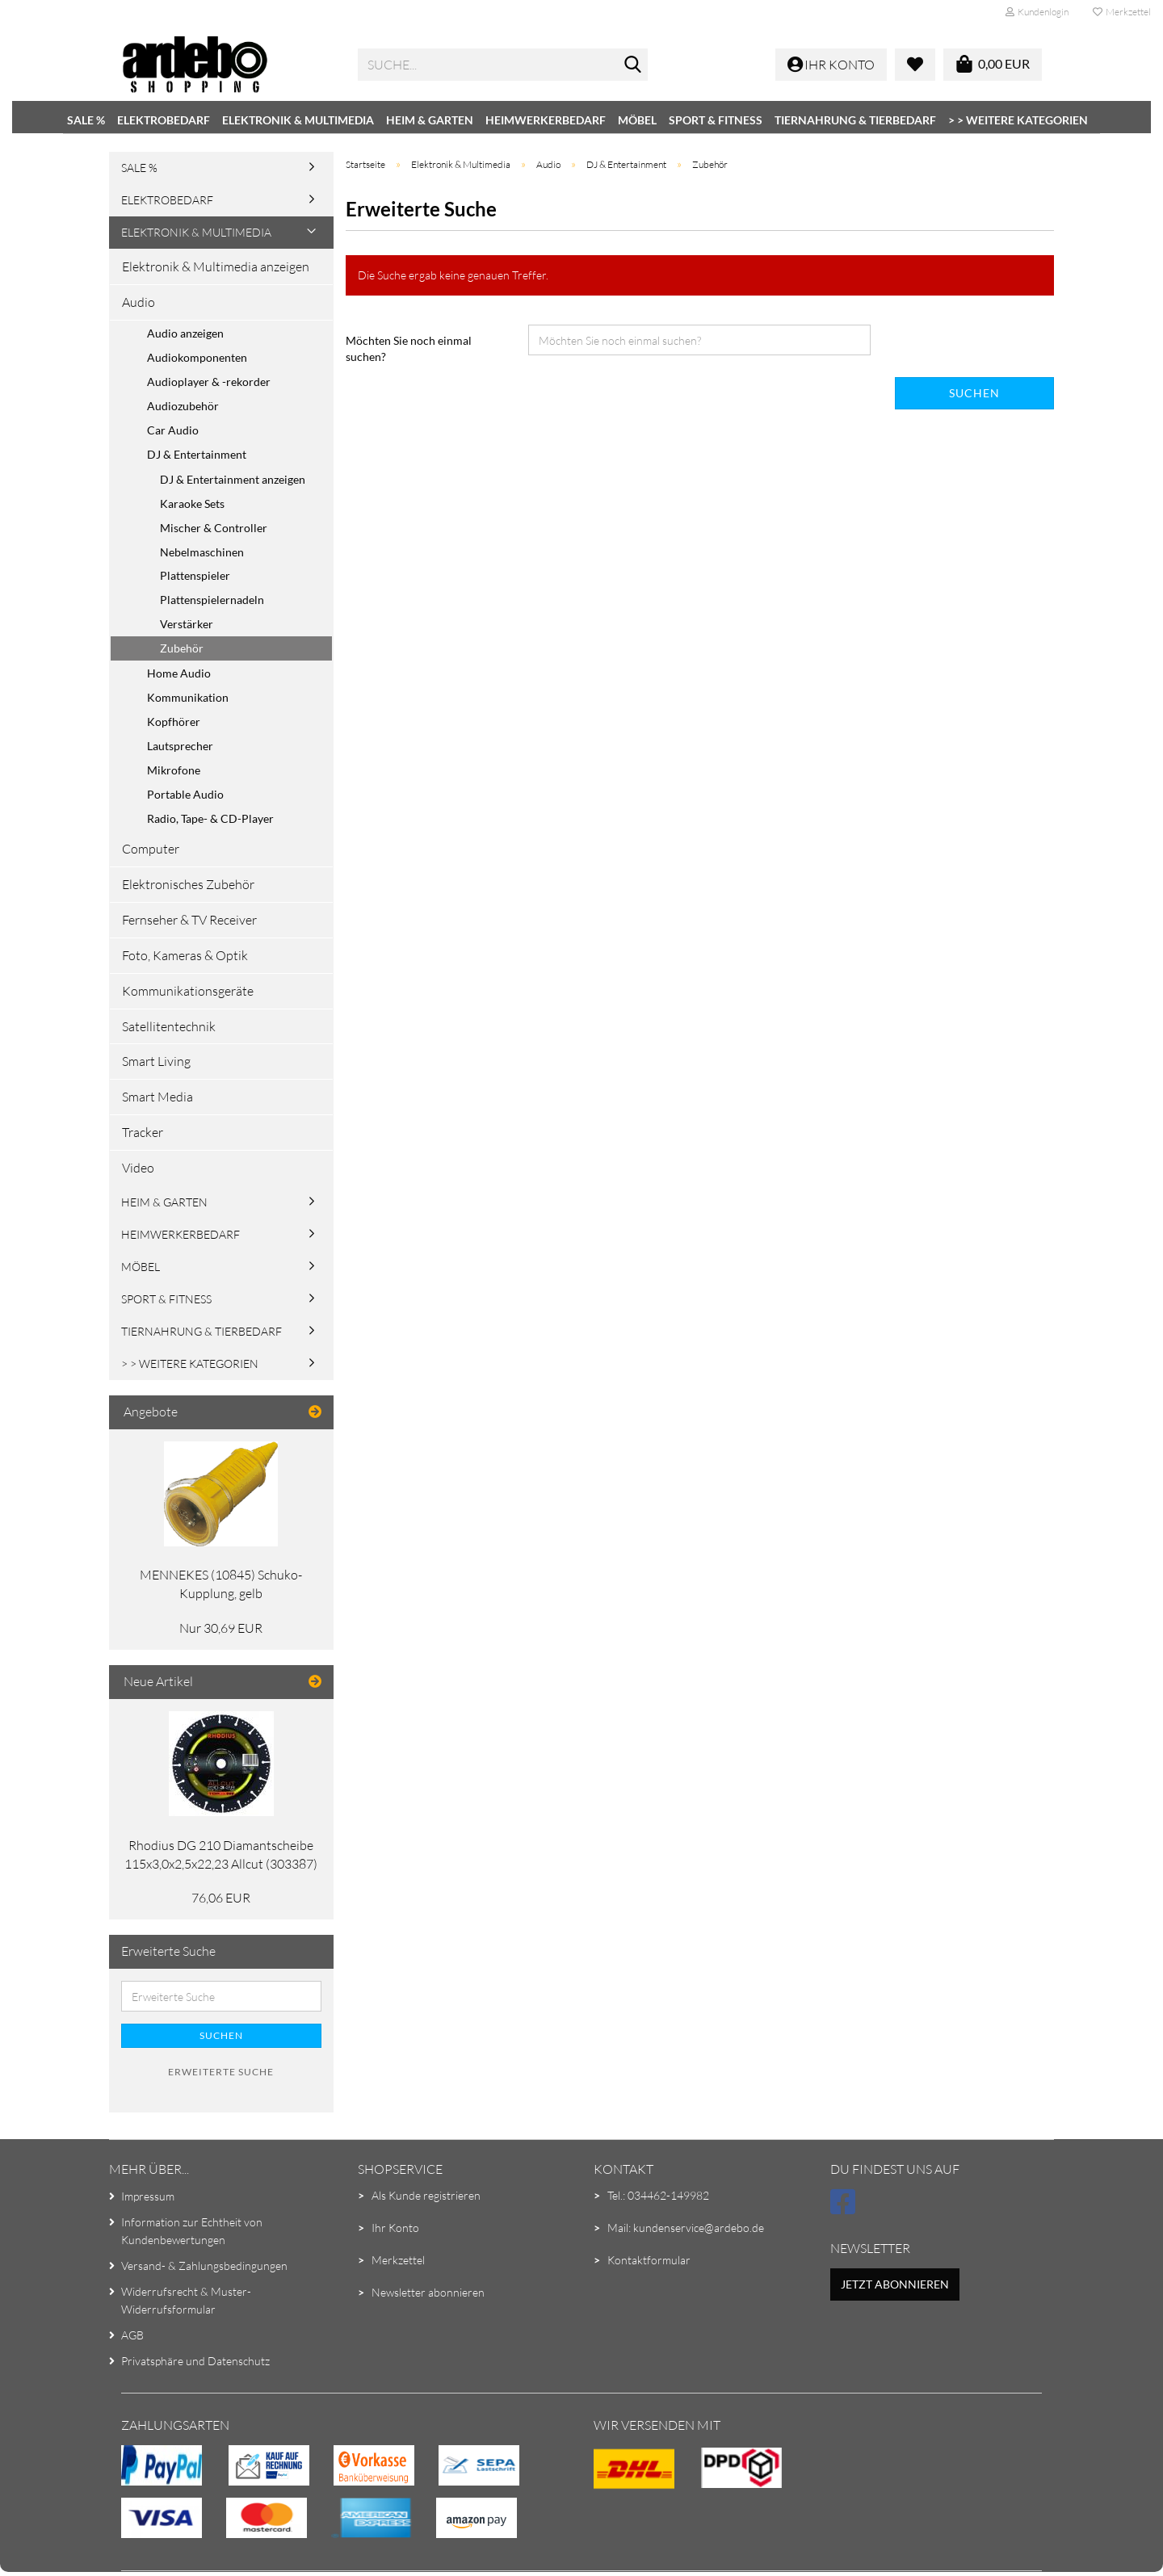 This screenshot has height=2576, width=1163. Describe the element at coordinates (195, 575) in the screenshot. I see `Plattenspieler` at that location.